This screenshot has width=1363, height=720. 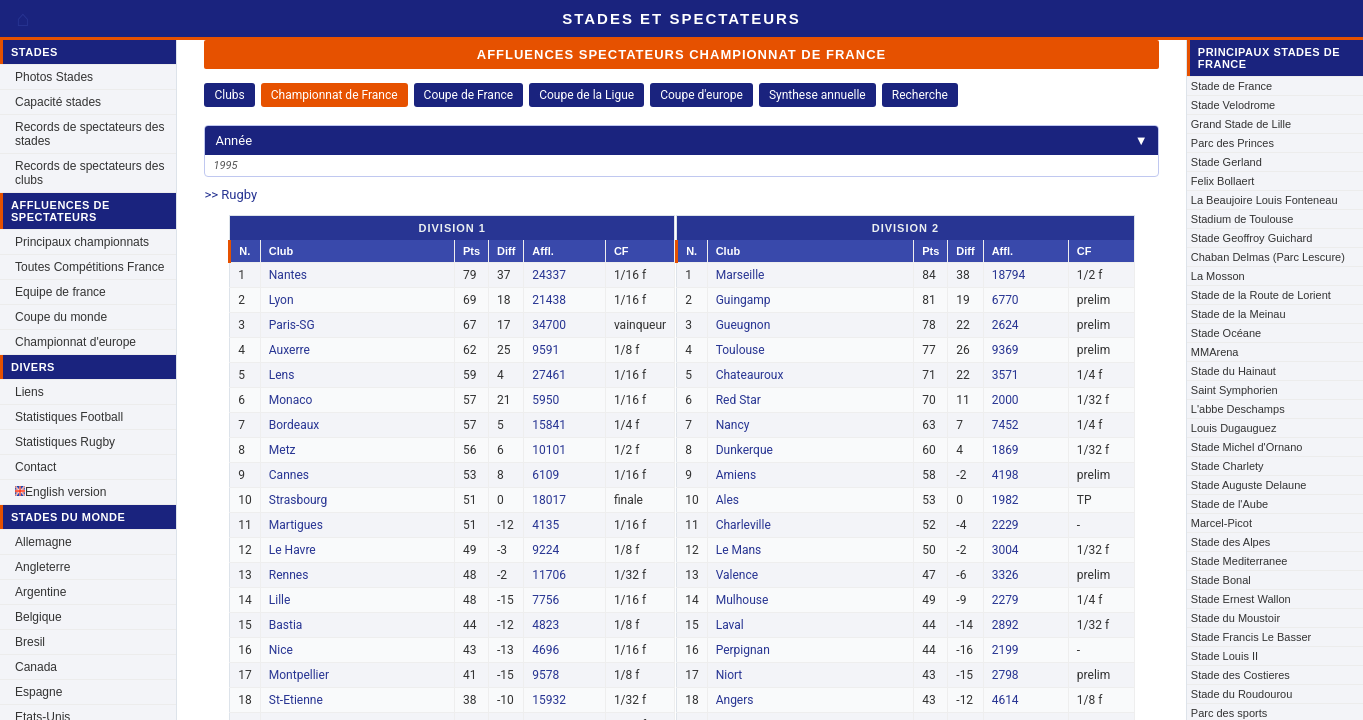 What do you see at coordinates (38, 692) in the screenshot?
I see `Espagne` at bounding box center [38, 692].